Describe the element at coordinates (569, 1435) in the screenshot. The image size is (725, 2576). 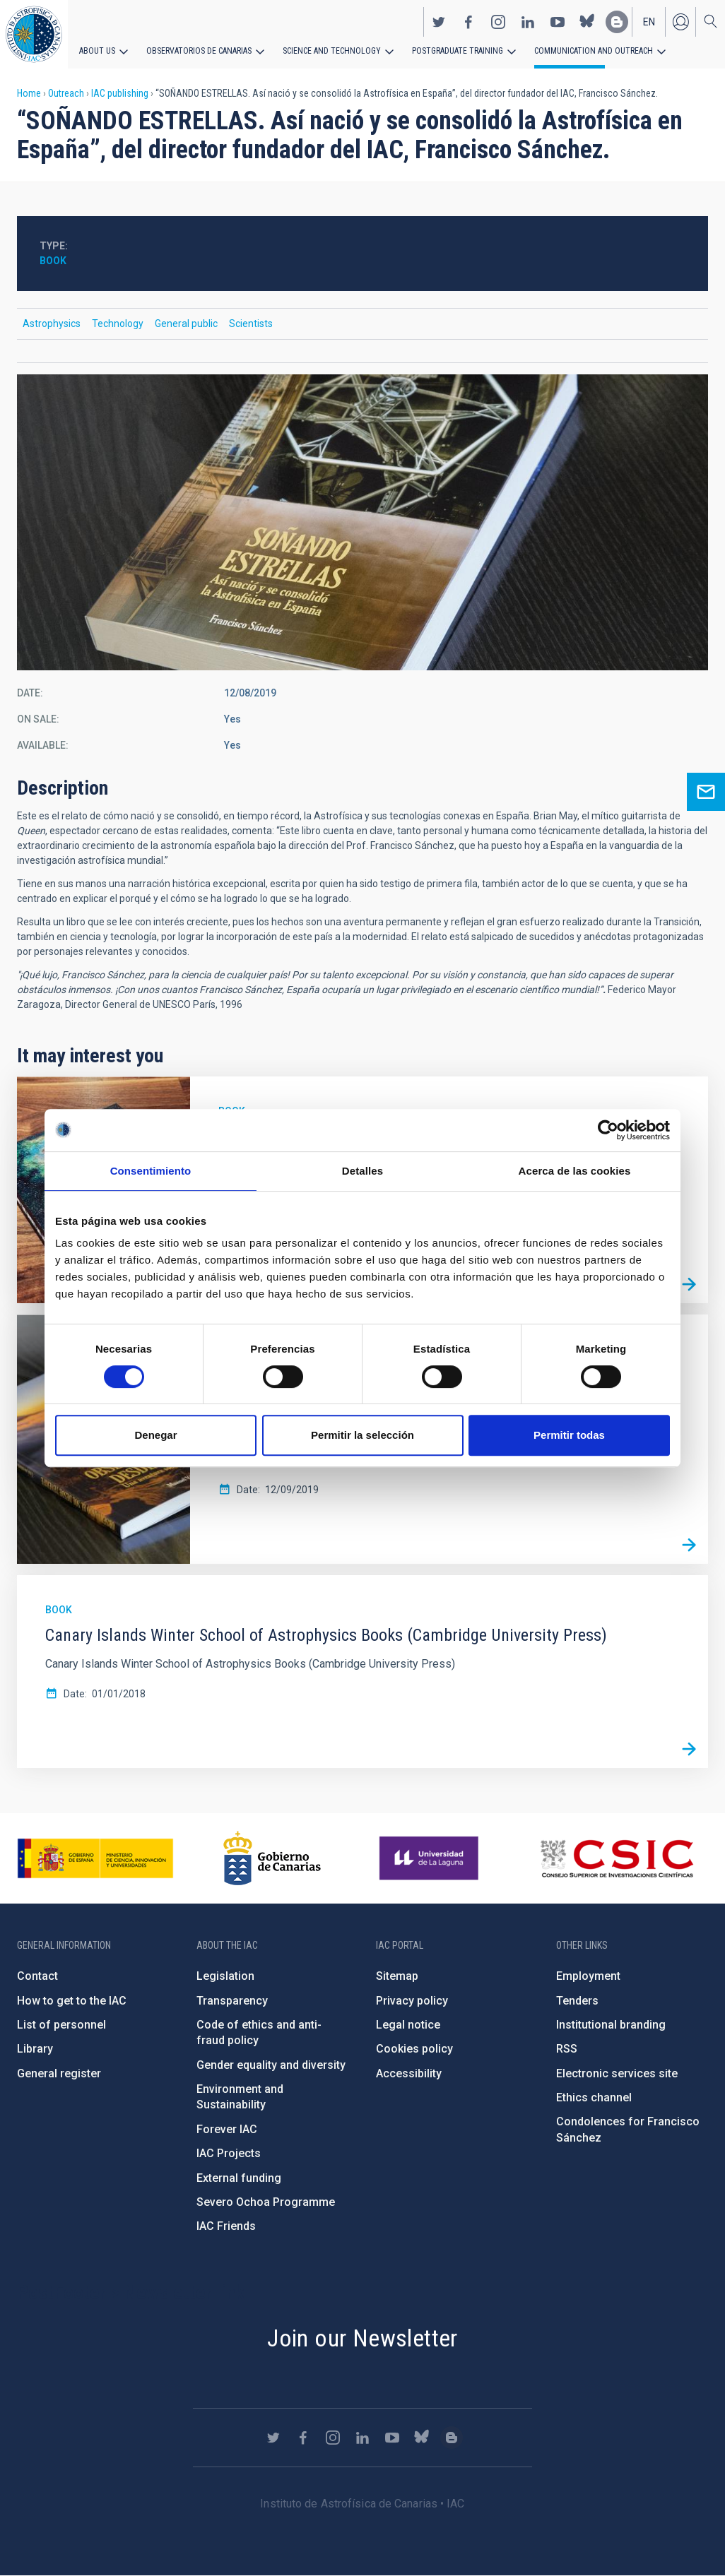
I see `Permitir todas` at that location.